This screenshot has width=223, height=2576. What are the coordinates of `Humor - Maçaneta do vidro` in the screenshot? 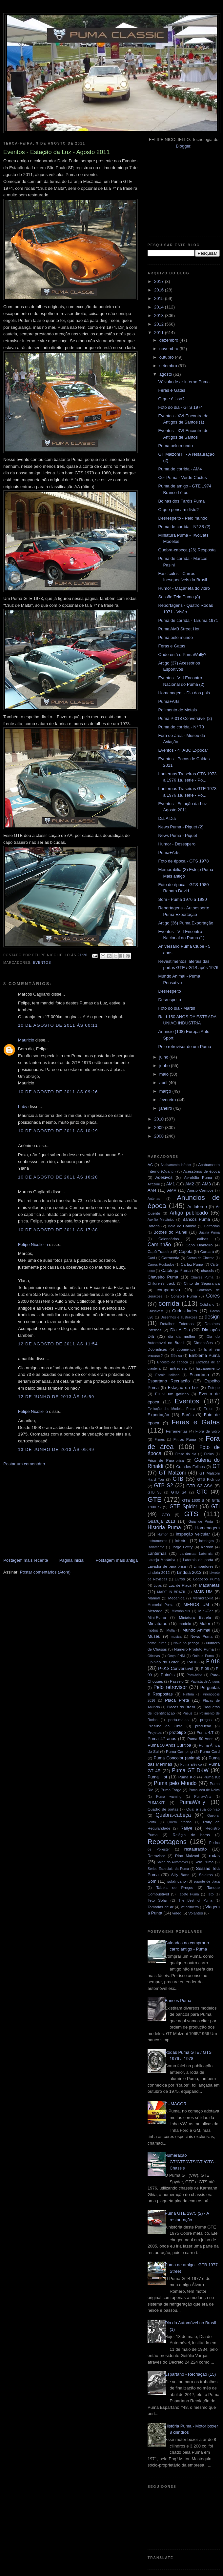 It's located at (184, 588).